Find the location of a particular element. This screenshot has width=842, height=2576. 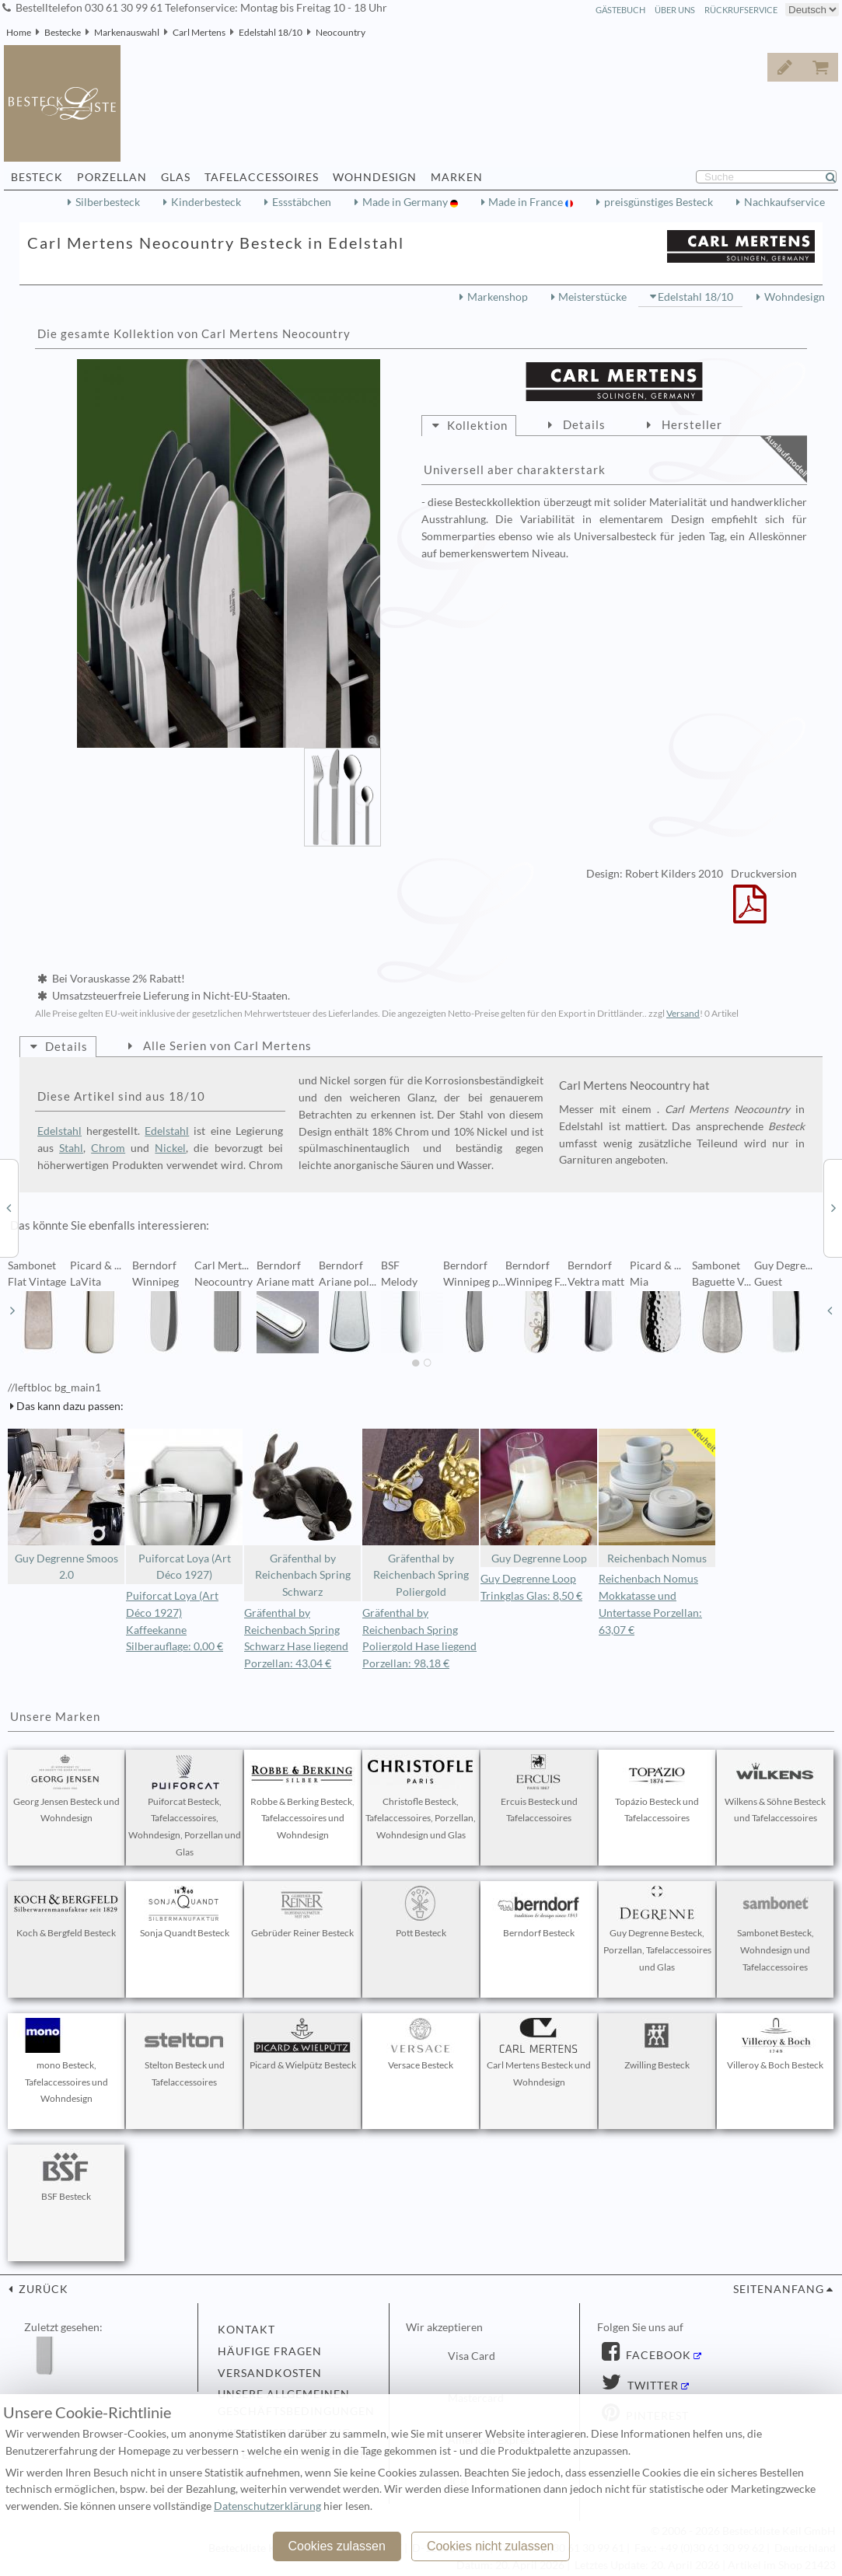

Picard & Wielpütz Besteck is located at coordinates (303, 2044).